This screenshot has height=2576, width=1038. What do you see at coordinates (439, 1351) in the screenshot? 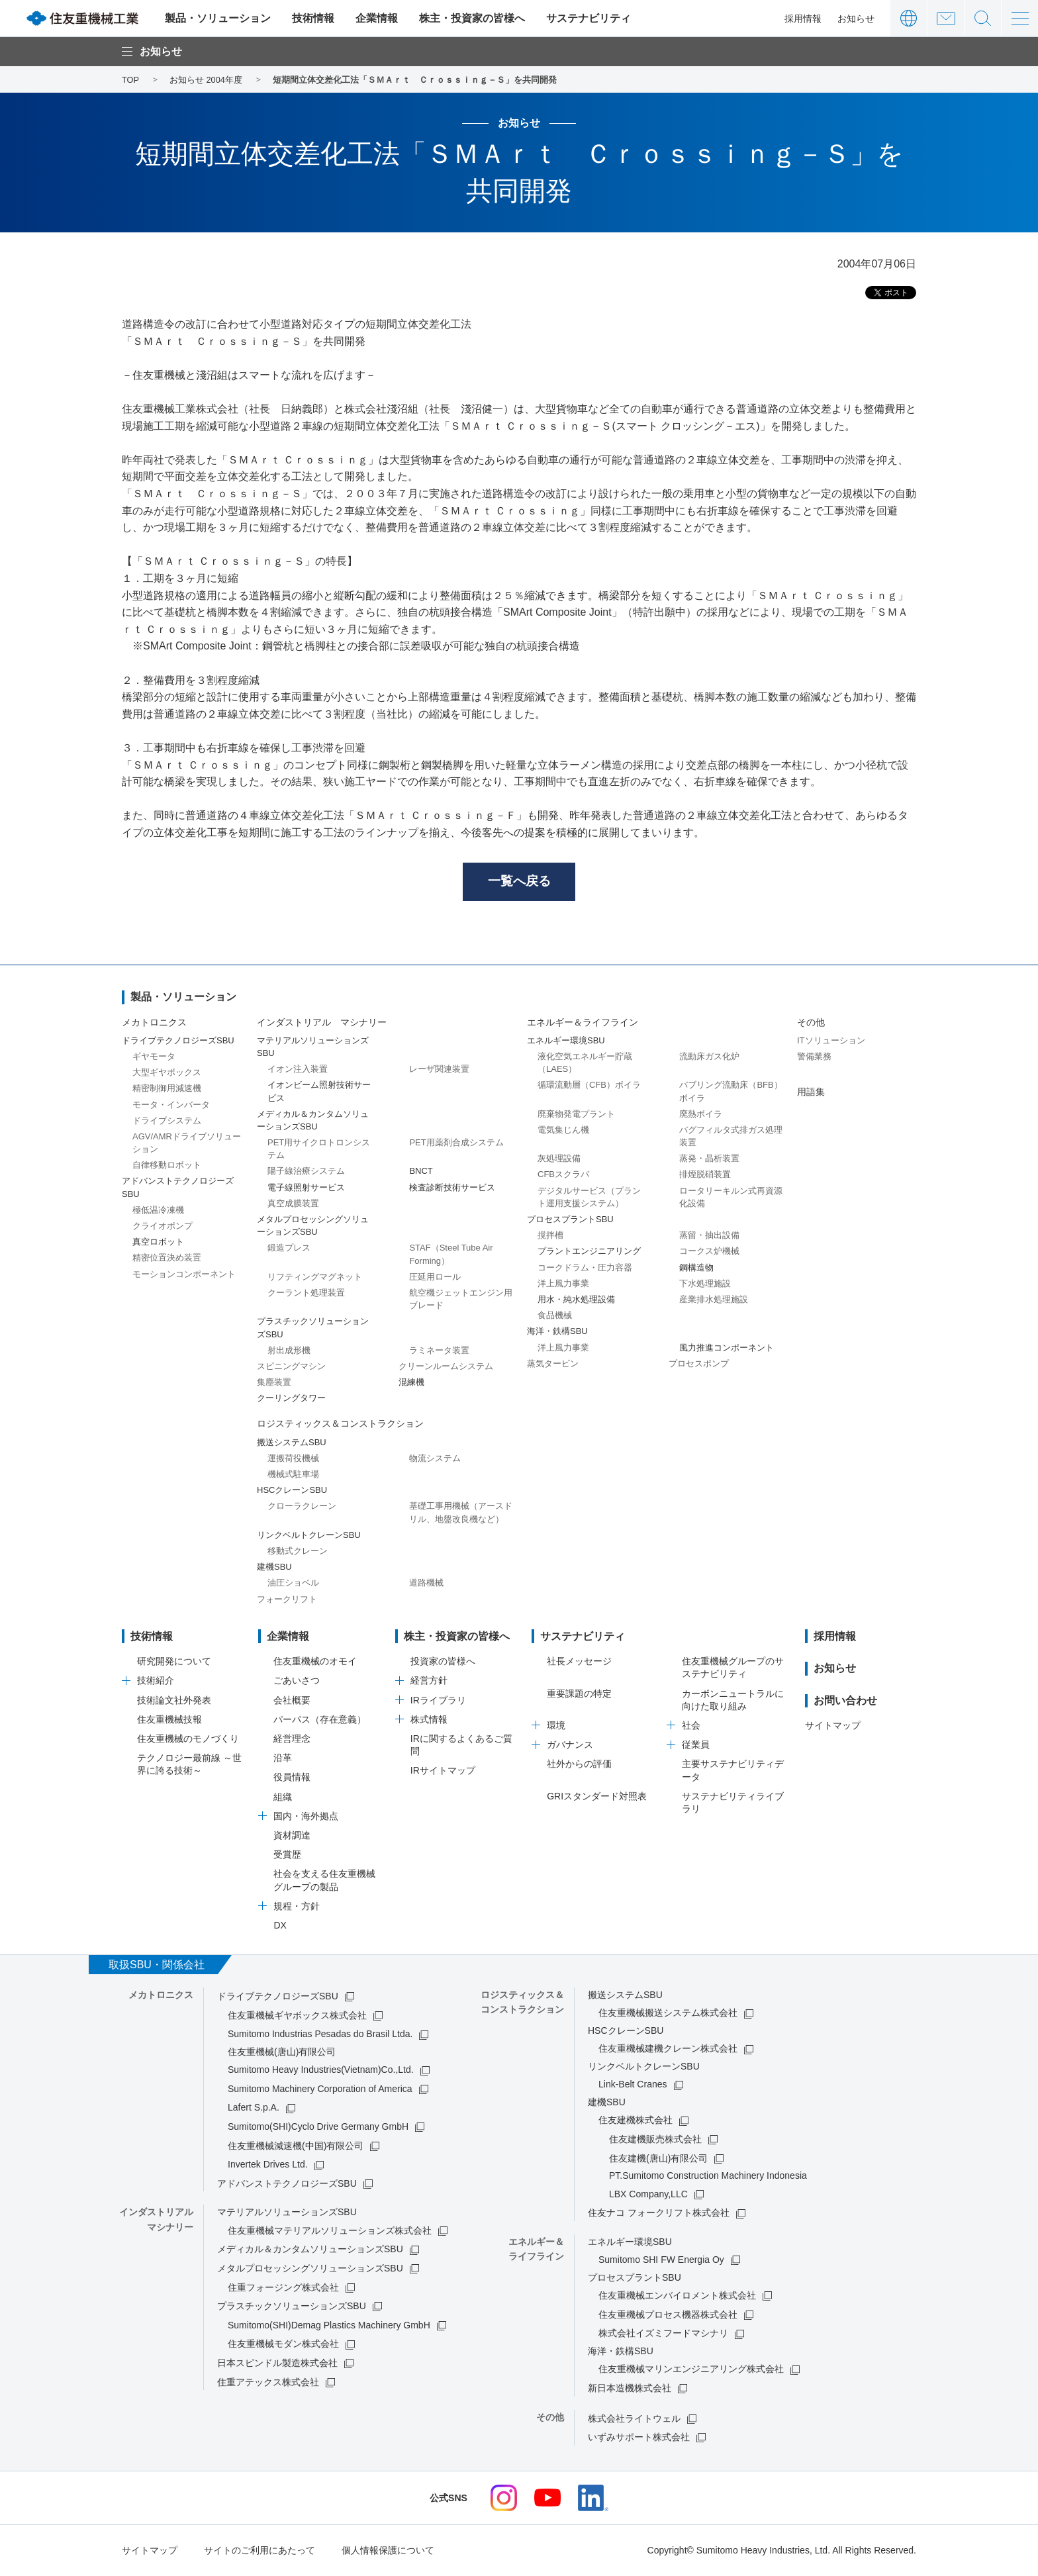
I see `ラミネータ装置` at bounding box center [439, 1351].